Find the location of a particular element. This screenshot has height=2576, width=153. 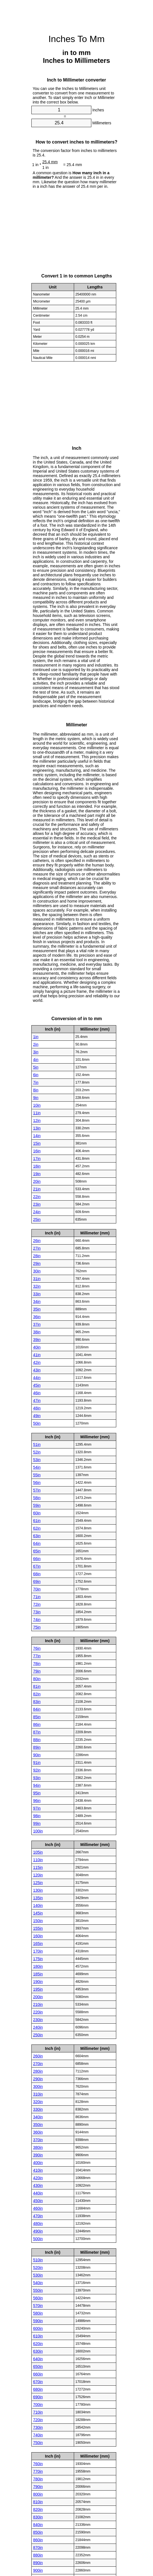

400in is located at coordinates (38, 2162).